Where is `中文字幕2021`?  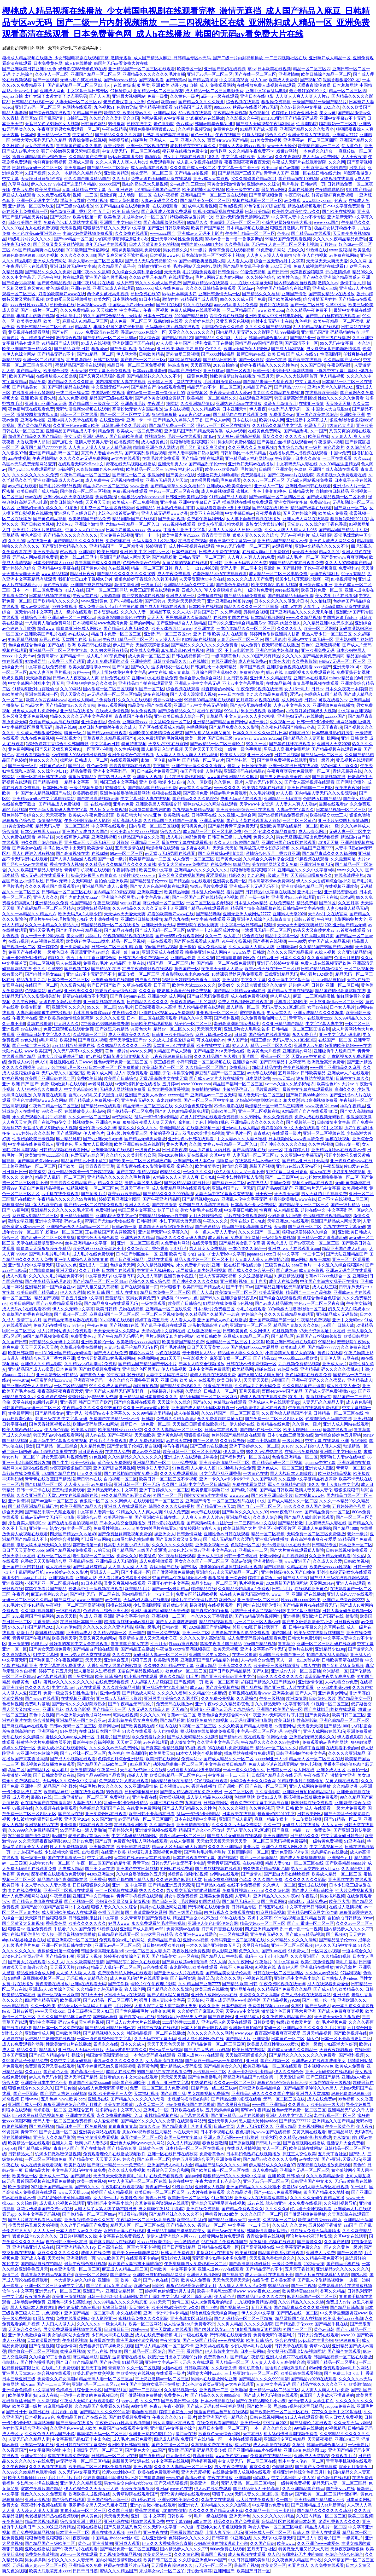 中文字幕2021 is located at coordinates (224, 1550).